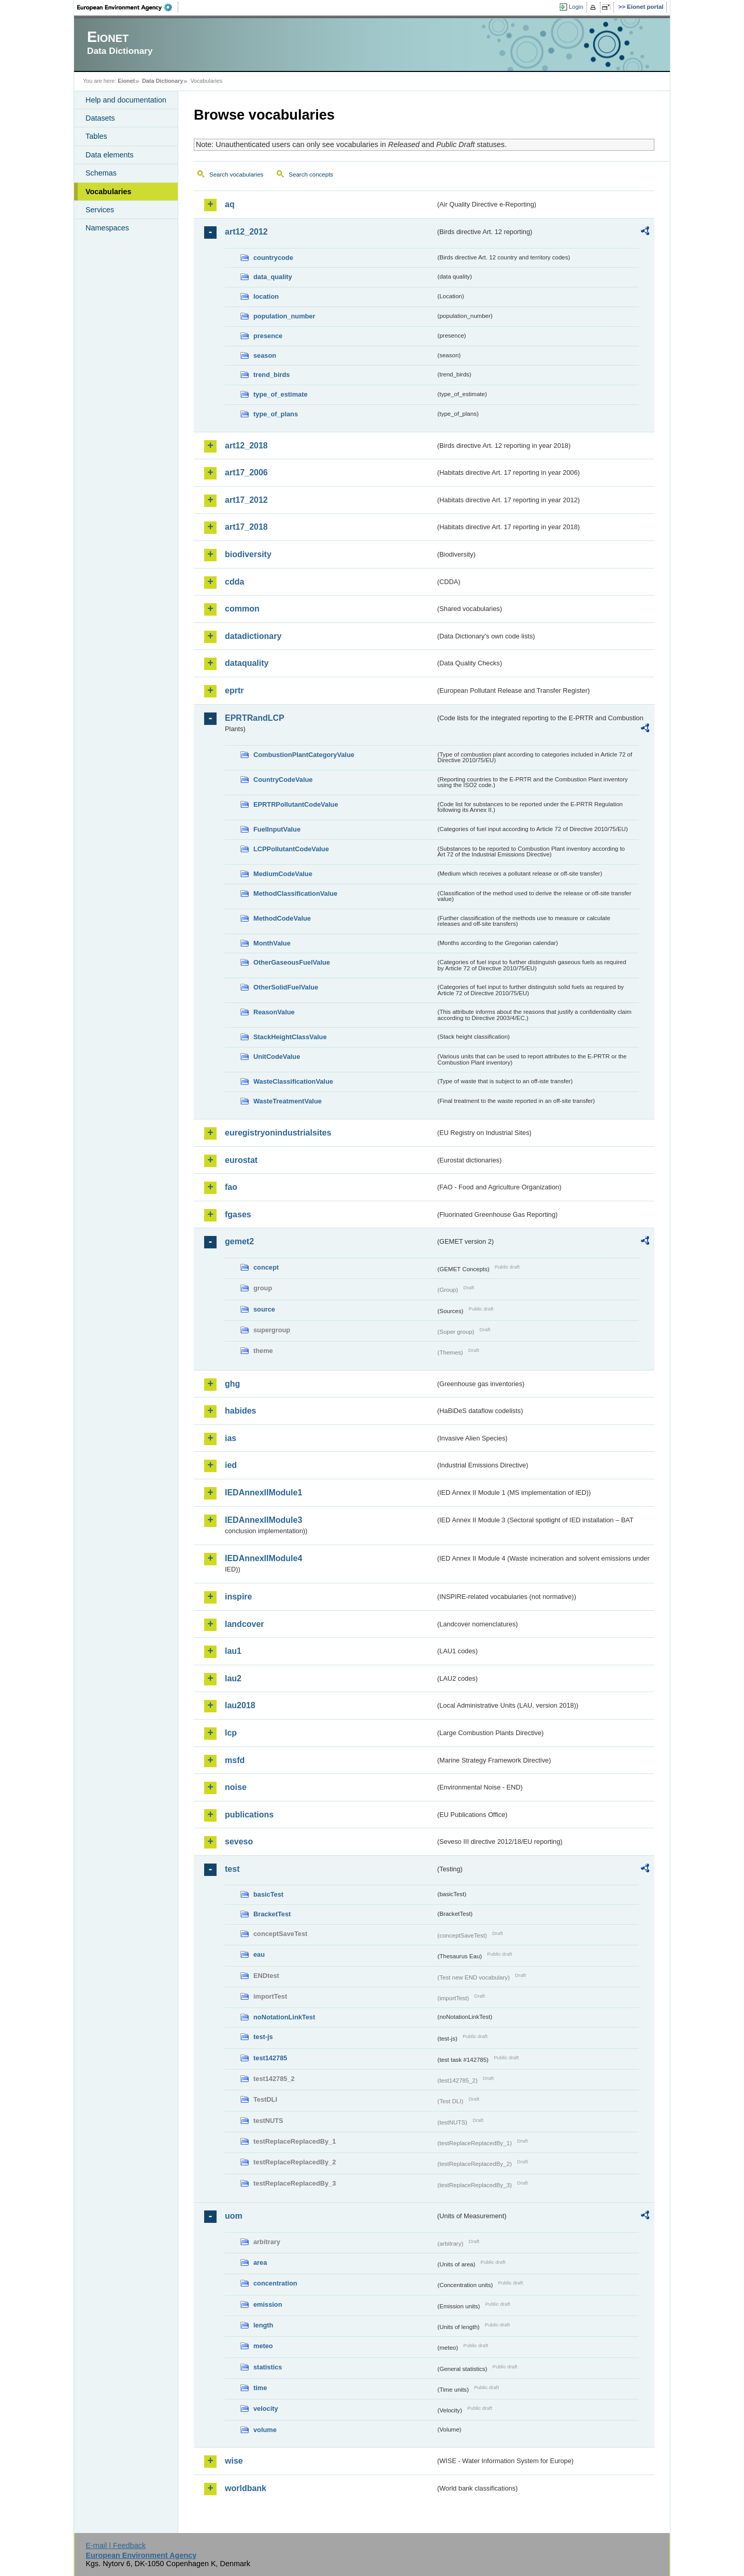 The width and height of the screenshot is (744, 2576). What do you see at coordinates (265, 2430) in the screenshot?
I see `volume` at bounding box center [265, 2430].